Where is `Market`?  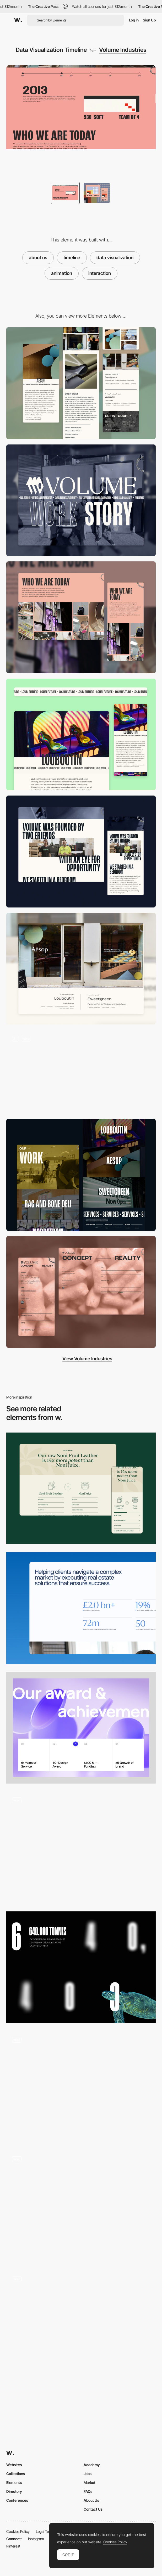 Market is located at coordinates (89, 2482).